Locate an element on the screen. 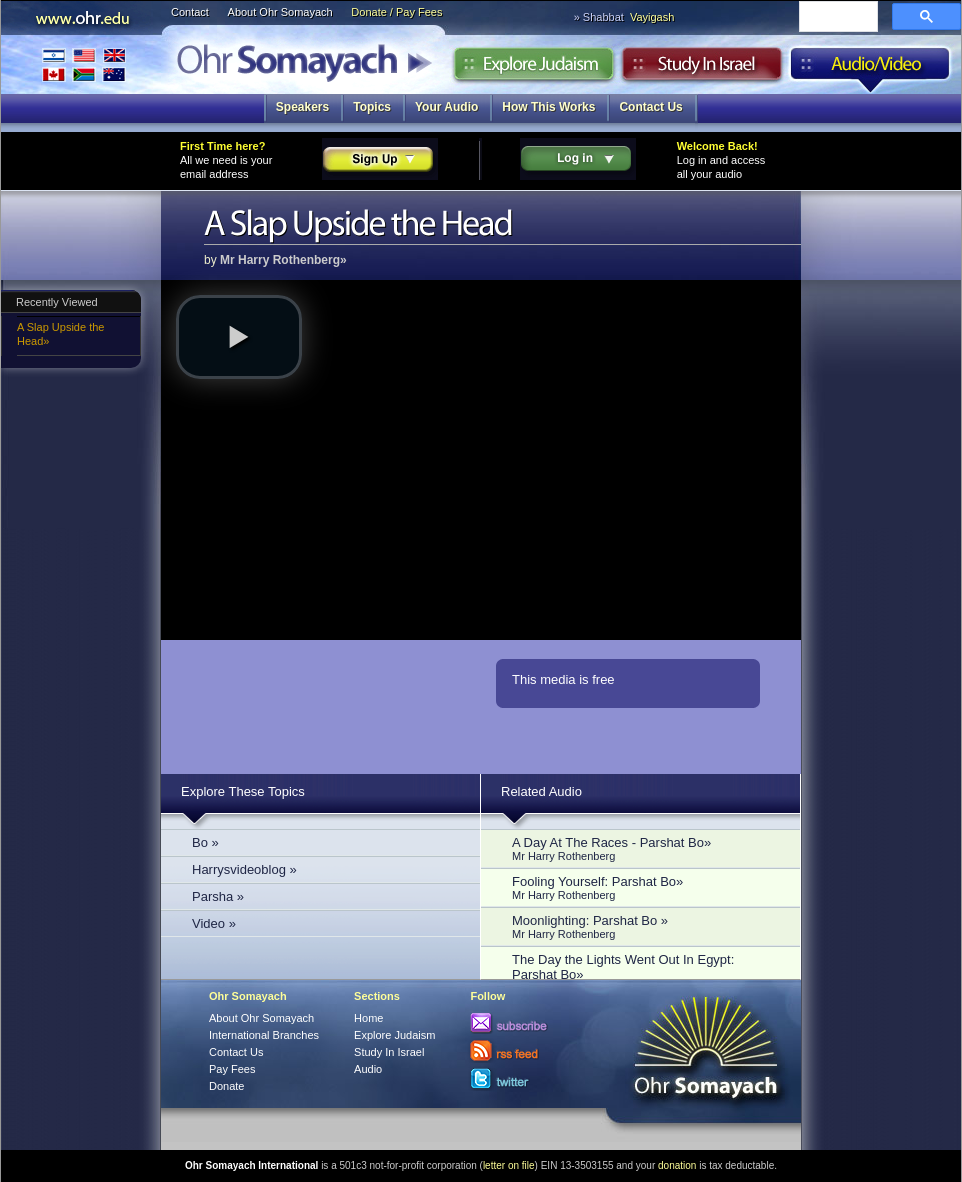 The image size is (962, 1182). Contact is located at coordinates (190, 12).